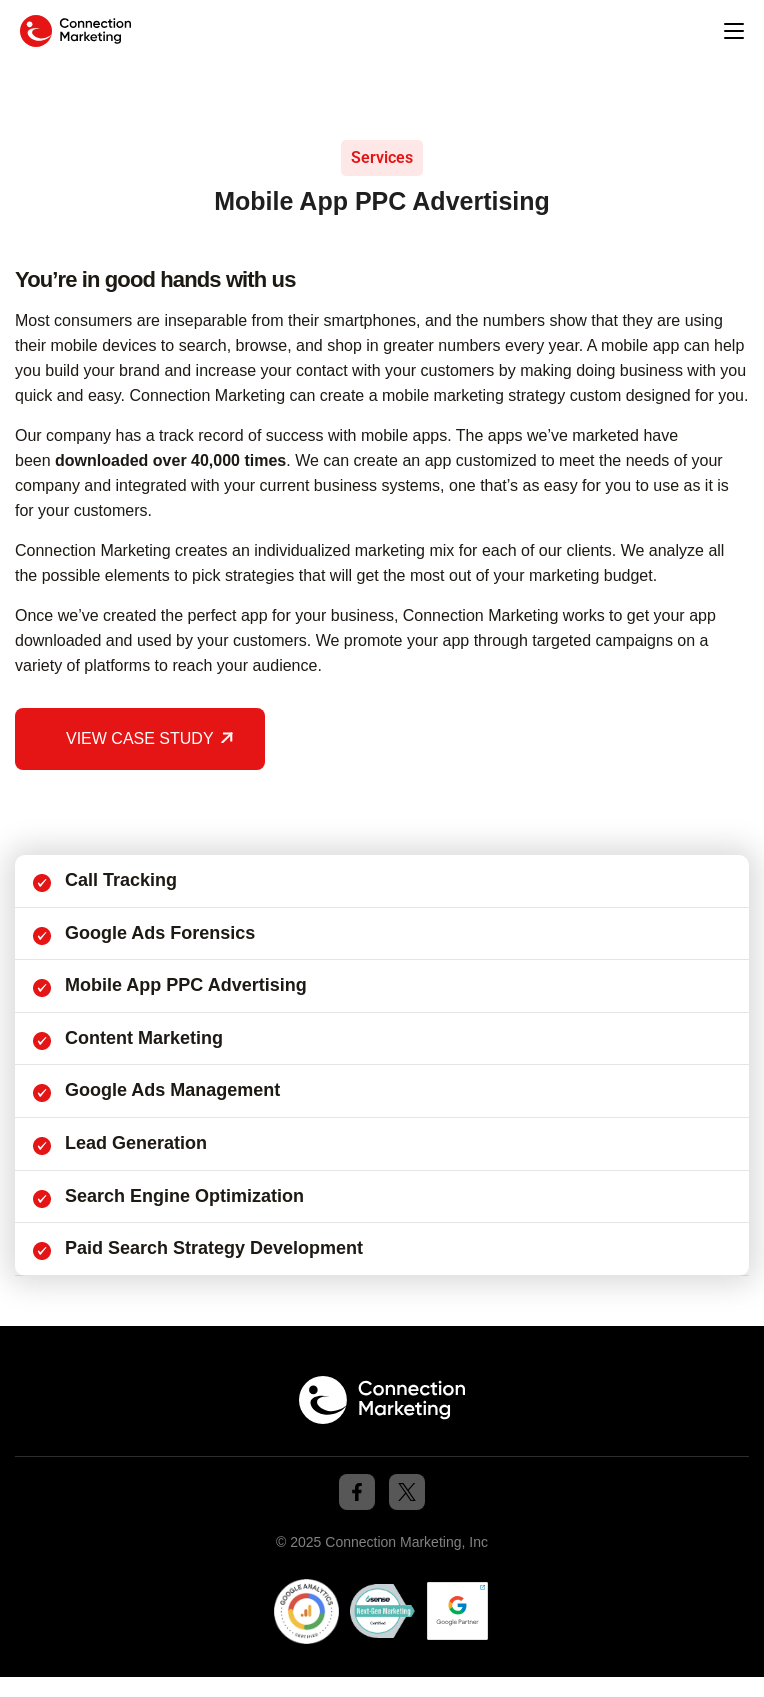 This screenshot has width=764, height=1697. I want to click on Google Ads Management, so click(172, 1090).